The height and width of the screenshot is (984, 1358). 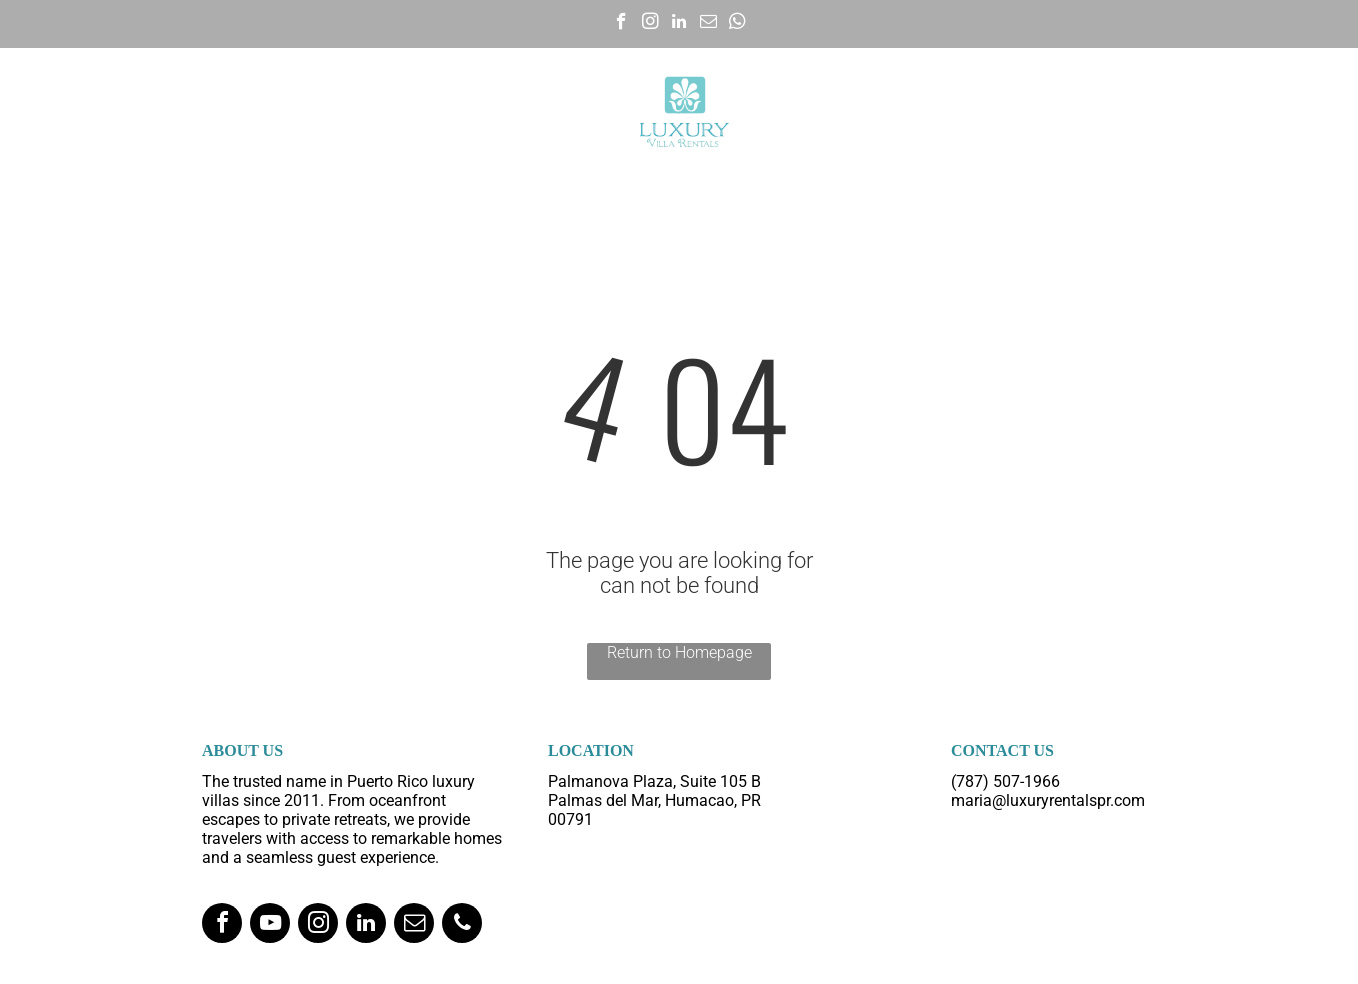 I want to click on [menuitem], so click(x=136, y=112).